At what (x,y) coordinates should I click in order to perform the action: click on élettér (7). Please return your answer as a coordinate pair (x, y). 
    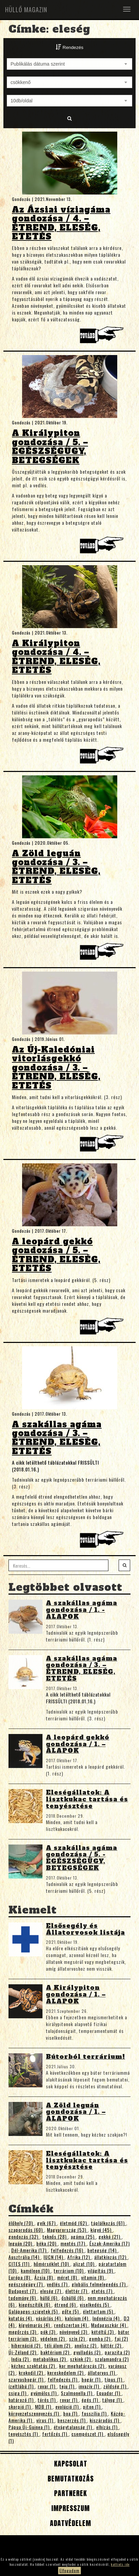
    Looking at the image, I should click on (77, 2290).